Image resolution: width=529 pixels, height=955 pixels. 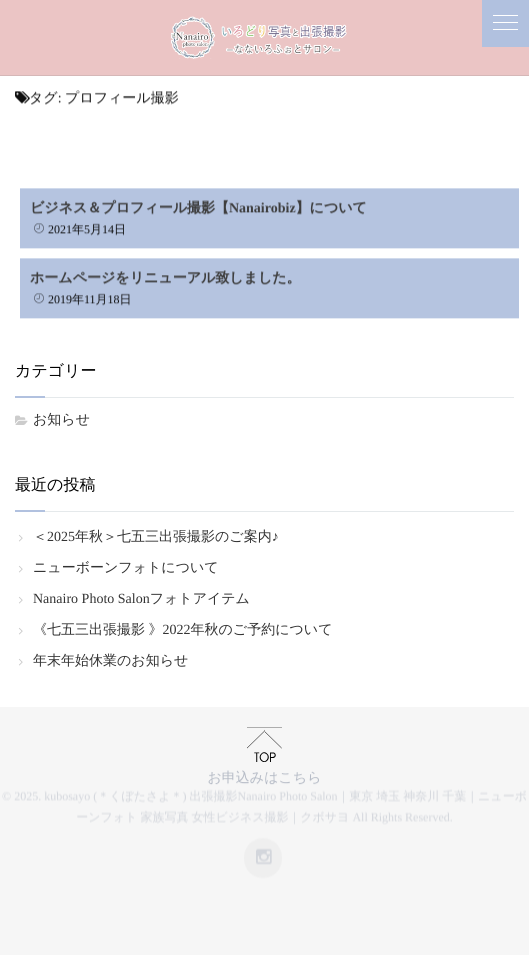 I want to click on ＜2025年秋＞七五三出張撮影のご案内♪, so click(x=156, y=537).